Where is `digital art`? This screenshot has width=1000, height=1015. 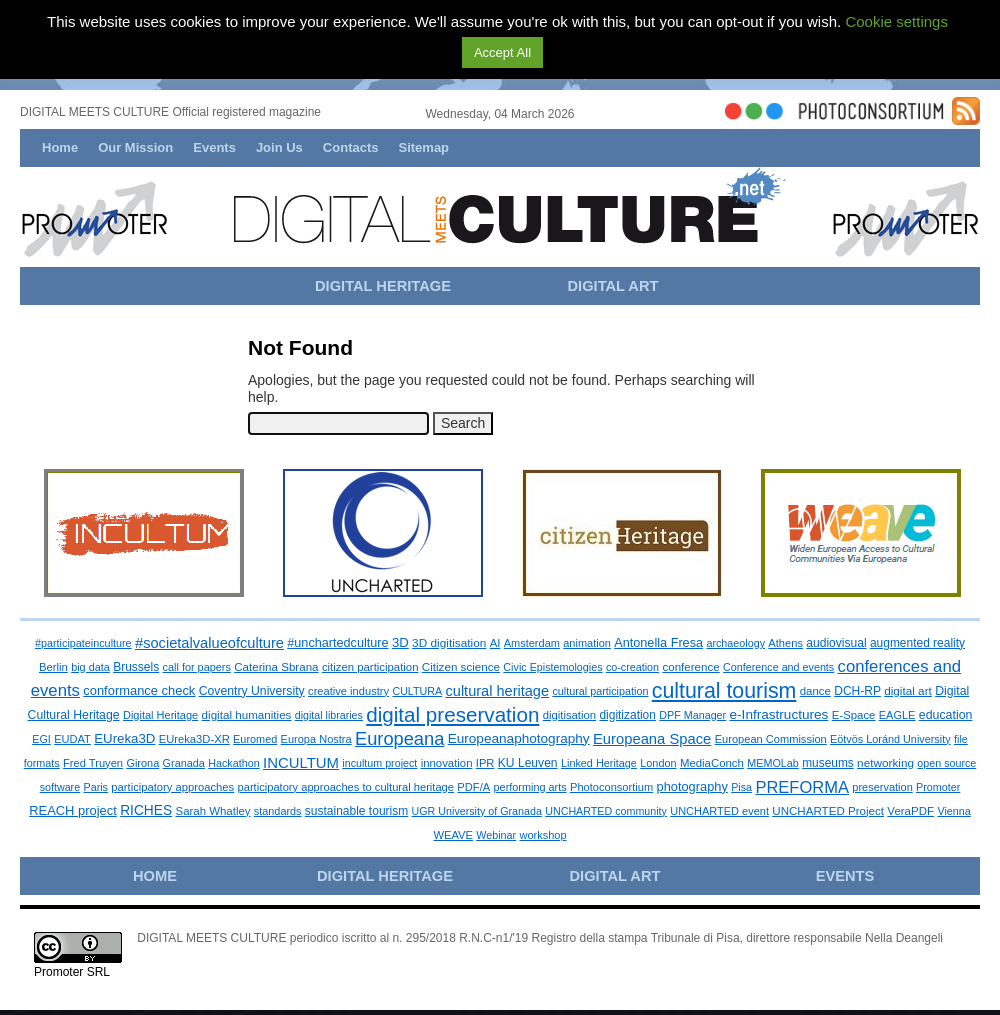 digital art is located at coordinates (908, 690).